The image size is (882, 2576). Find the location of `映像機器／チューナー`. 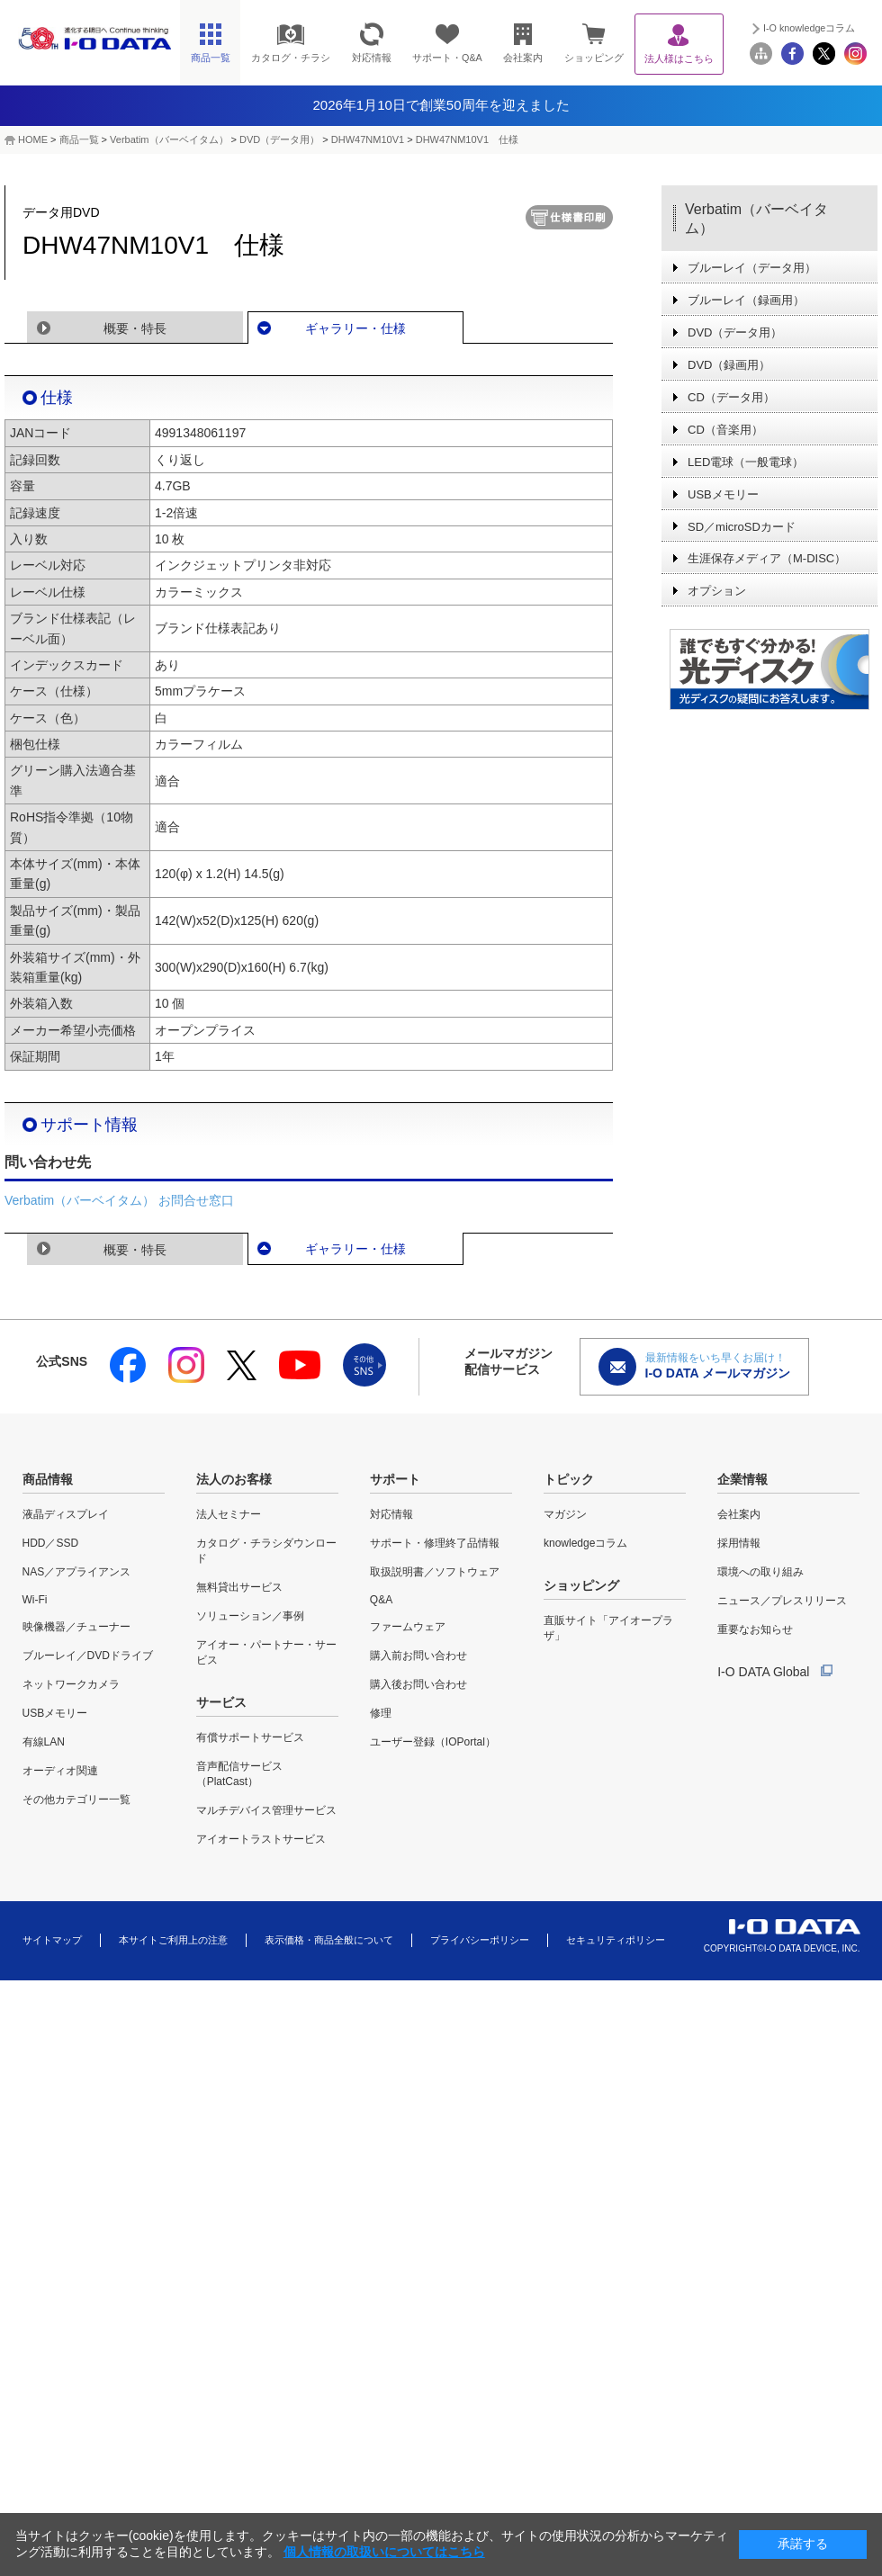

映像機器／チューナー is located at coordinates (76, 1626).